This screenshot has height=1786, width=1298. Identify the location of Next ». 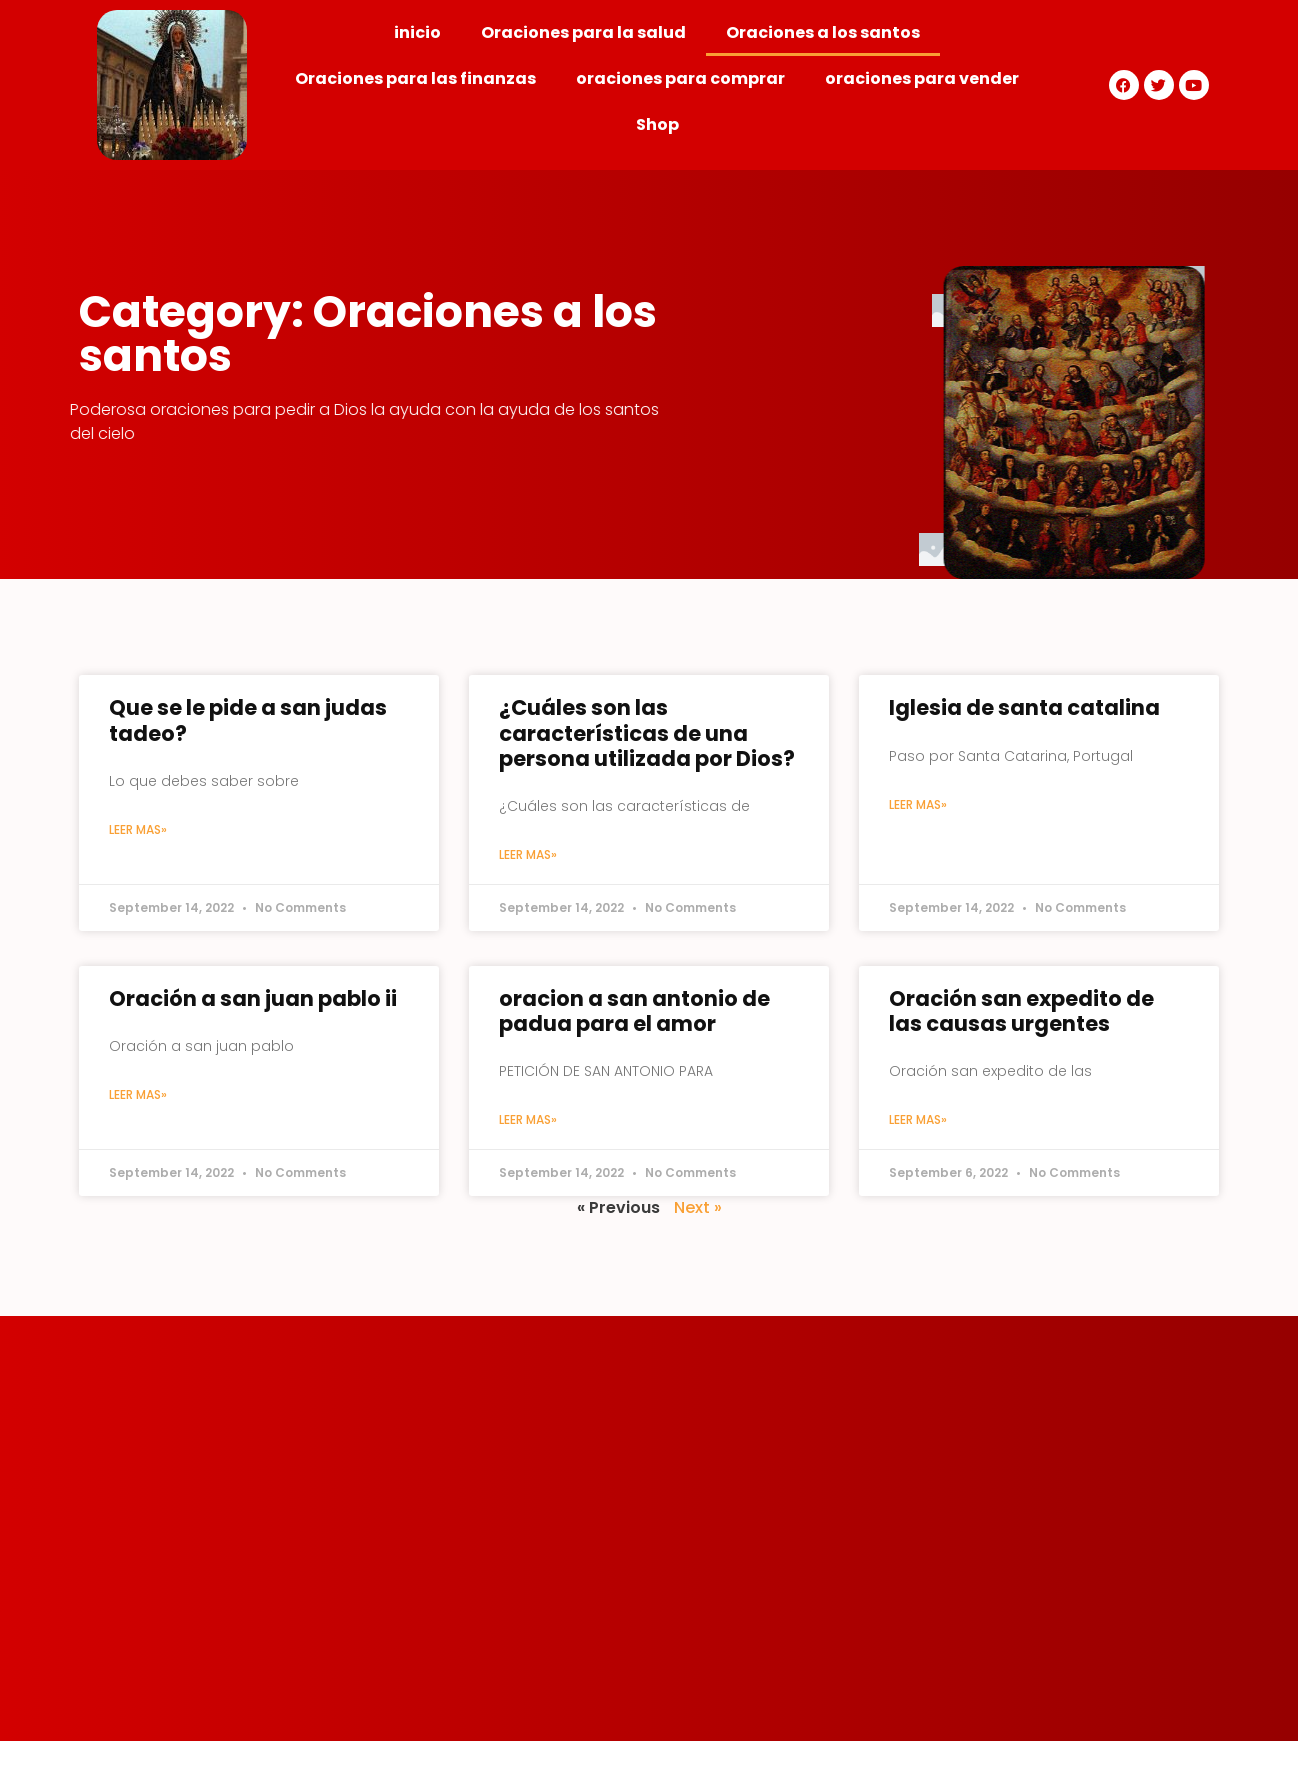
(698, 1207).